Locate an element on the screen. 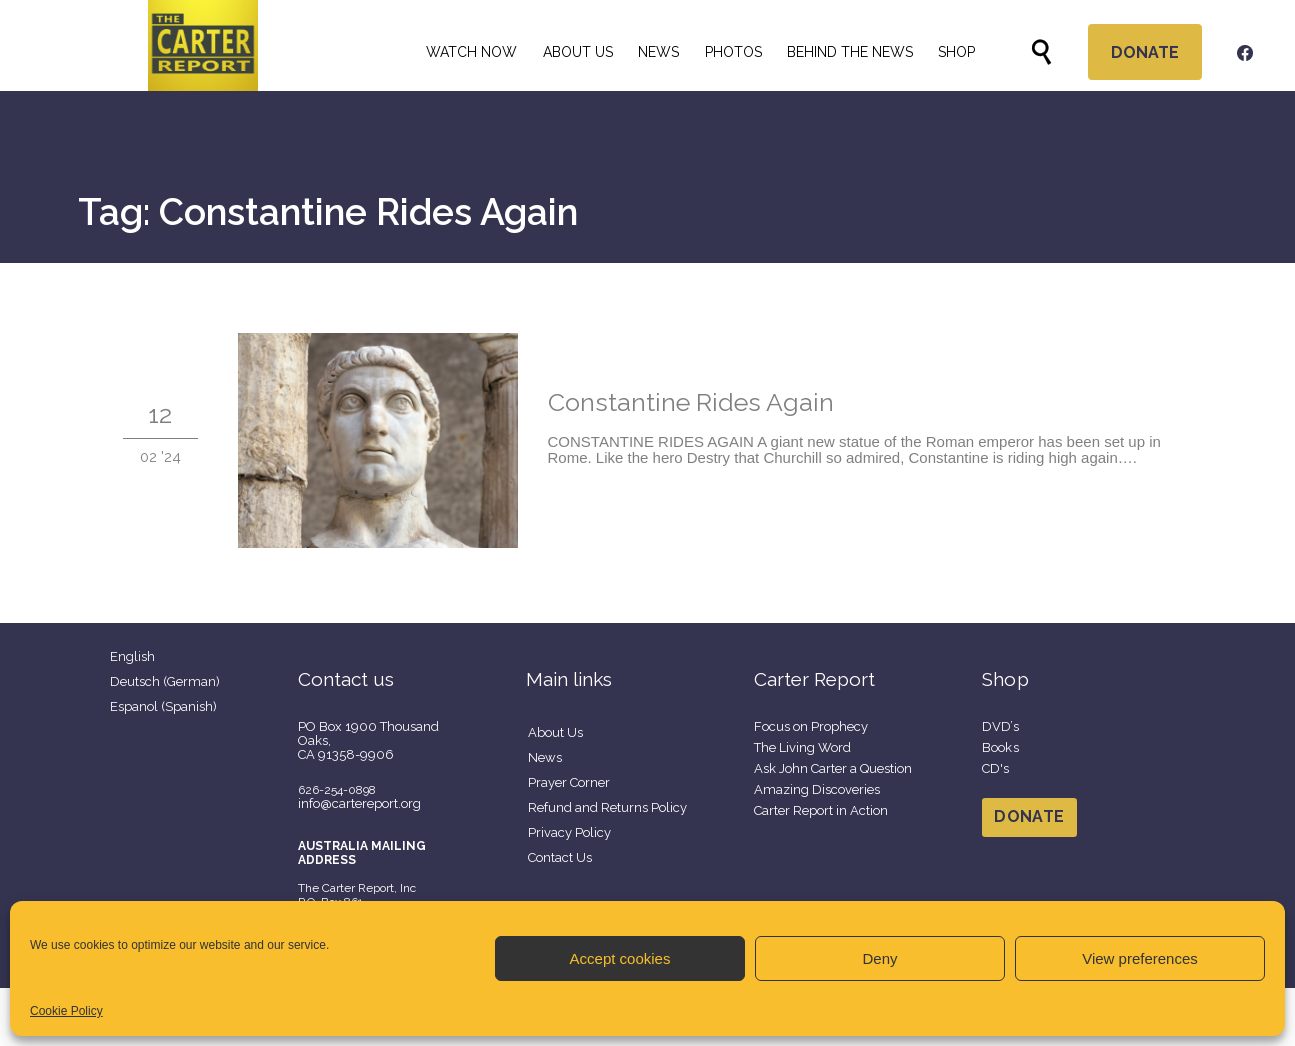 This screenshot has width=1295, height=1046. View preferences is located at coordinates (1140, 958).